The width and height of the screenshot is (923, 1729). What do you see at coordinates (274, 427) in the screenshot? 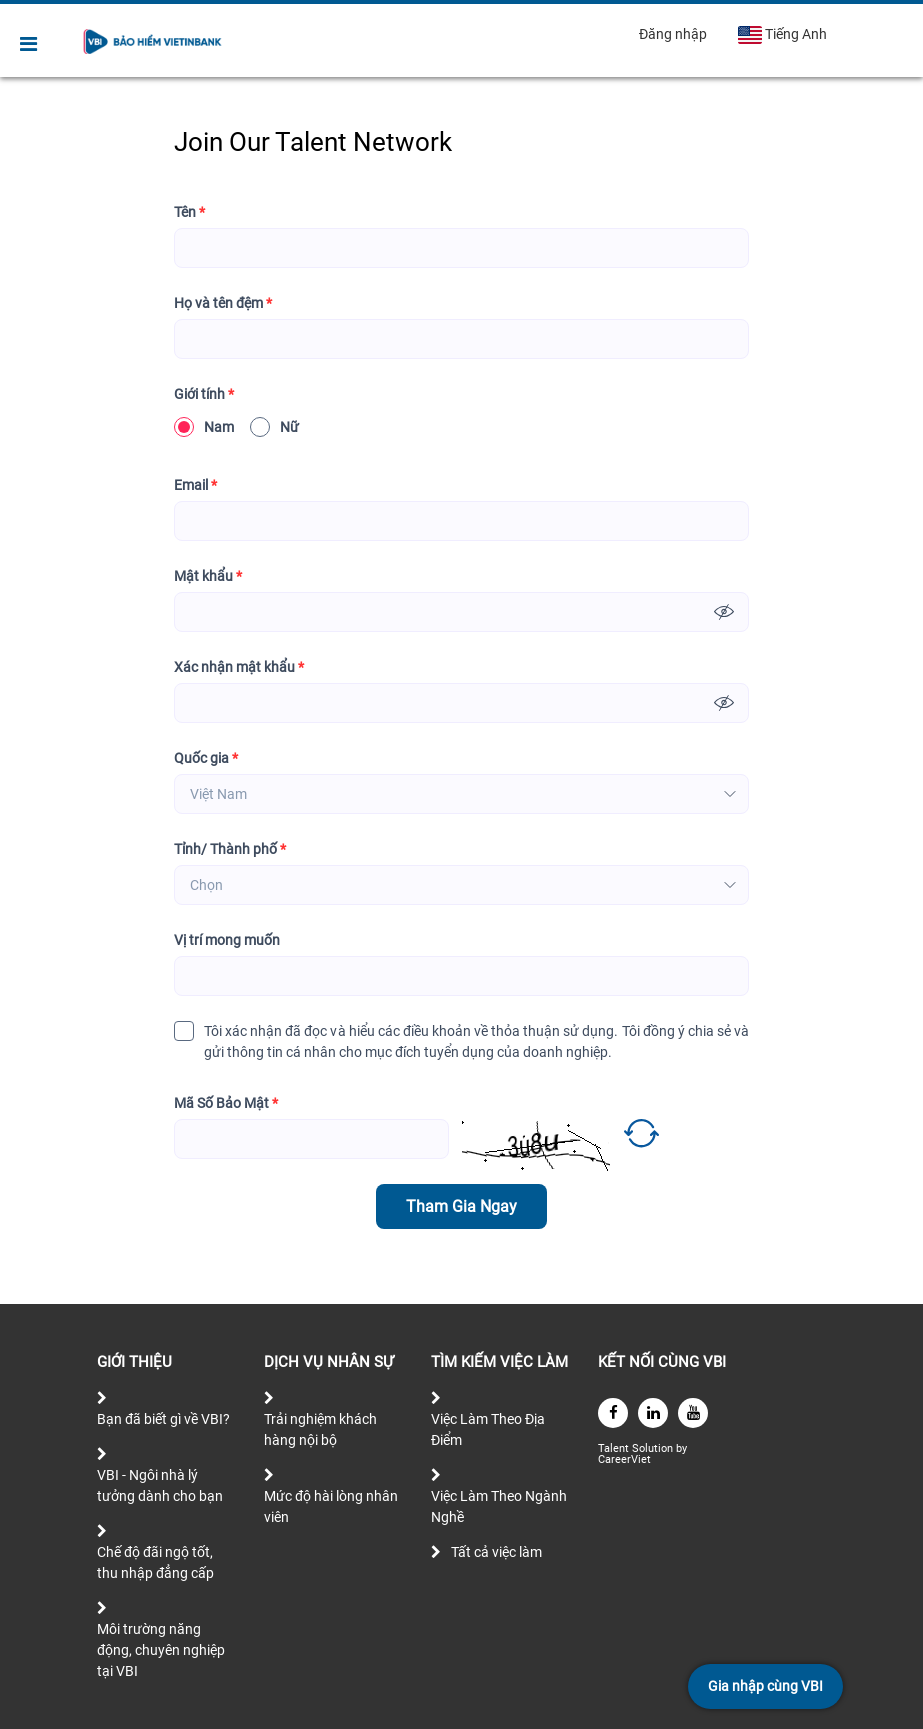
I see `Nữ` at bounding box center [274, 427].